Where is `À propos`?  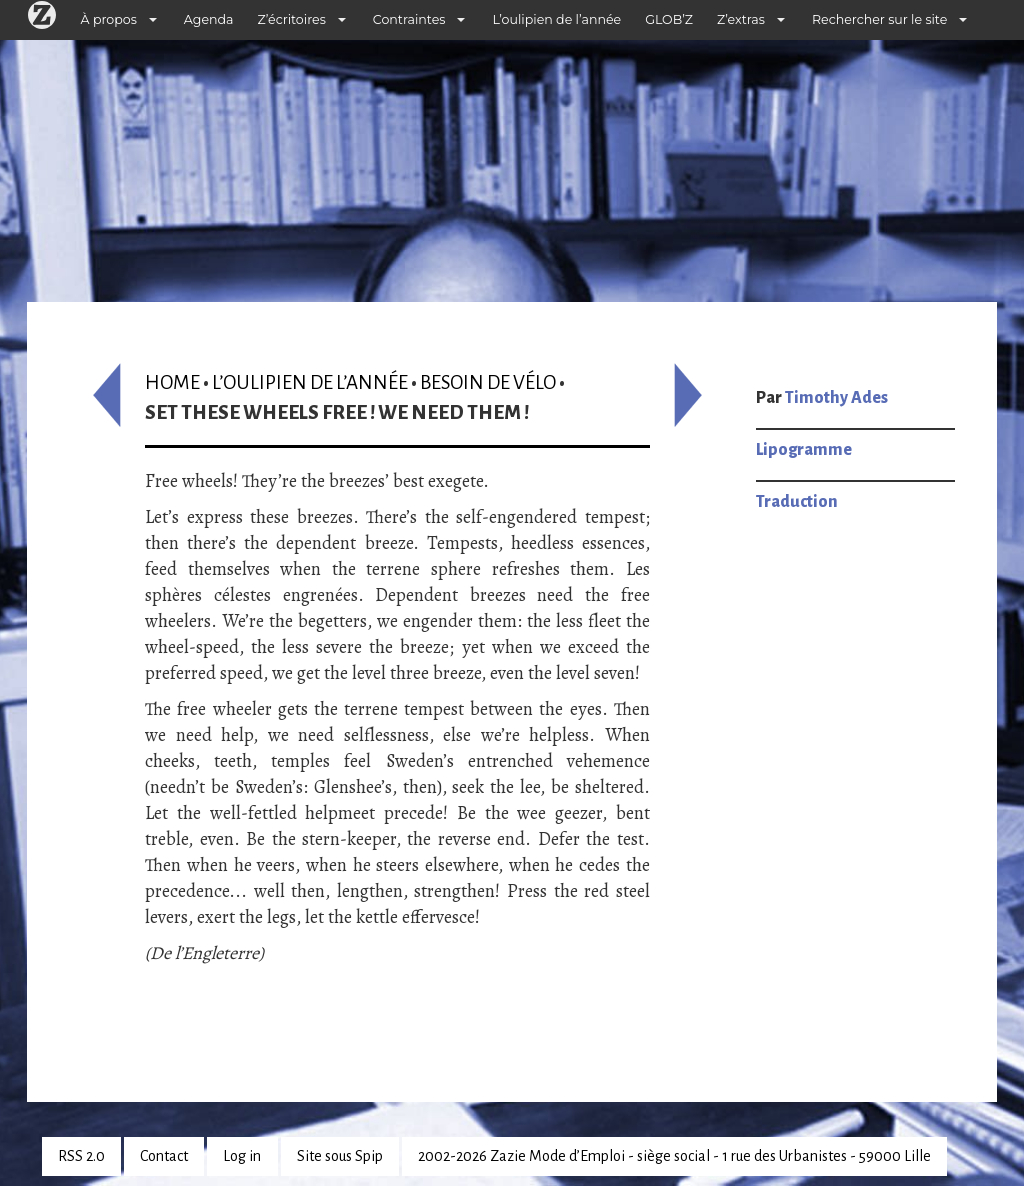
À propos is located at coordinates (109, 19).